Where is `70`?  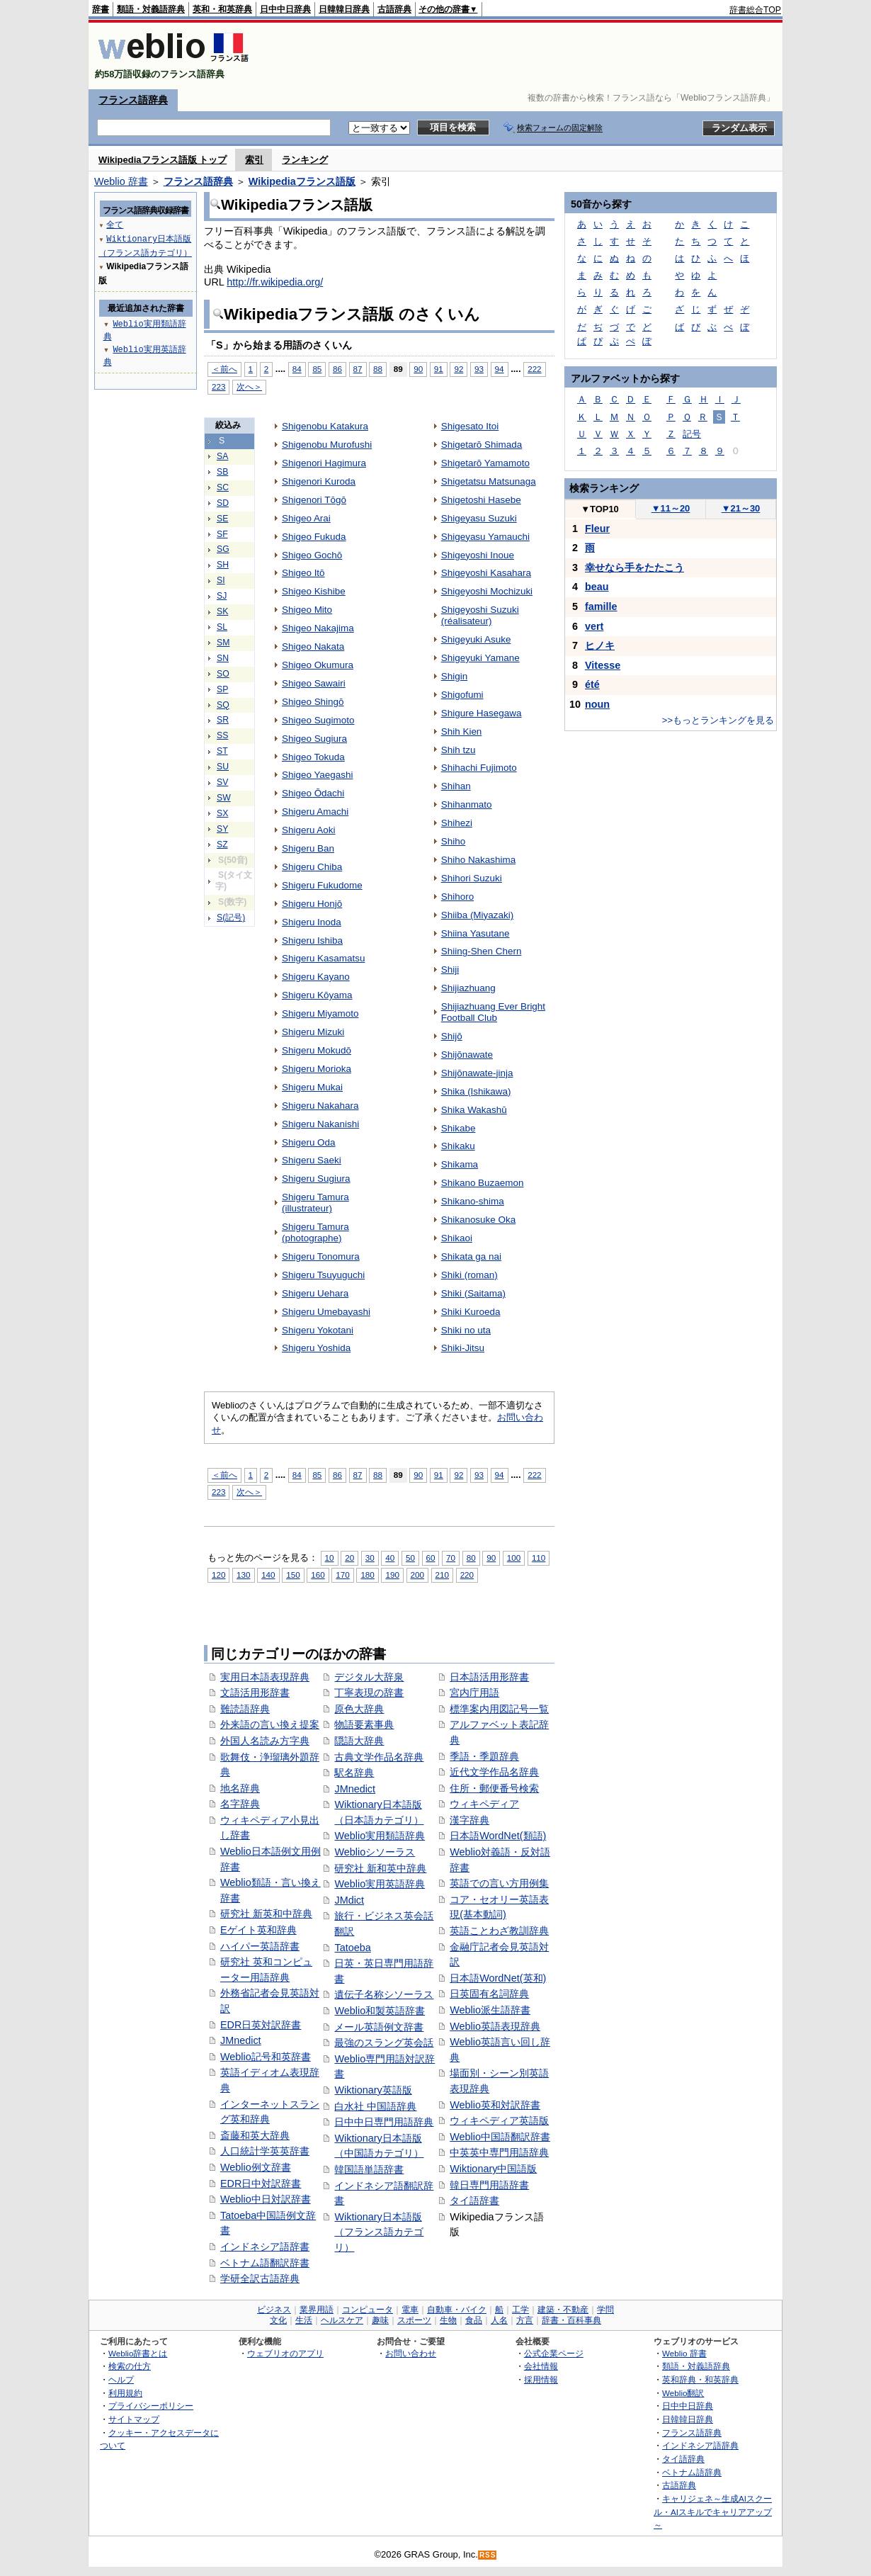 70 is located at coordinates (450, 1557).